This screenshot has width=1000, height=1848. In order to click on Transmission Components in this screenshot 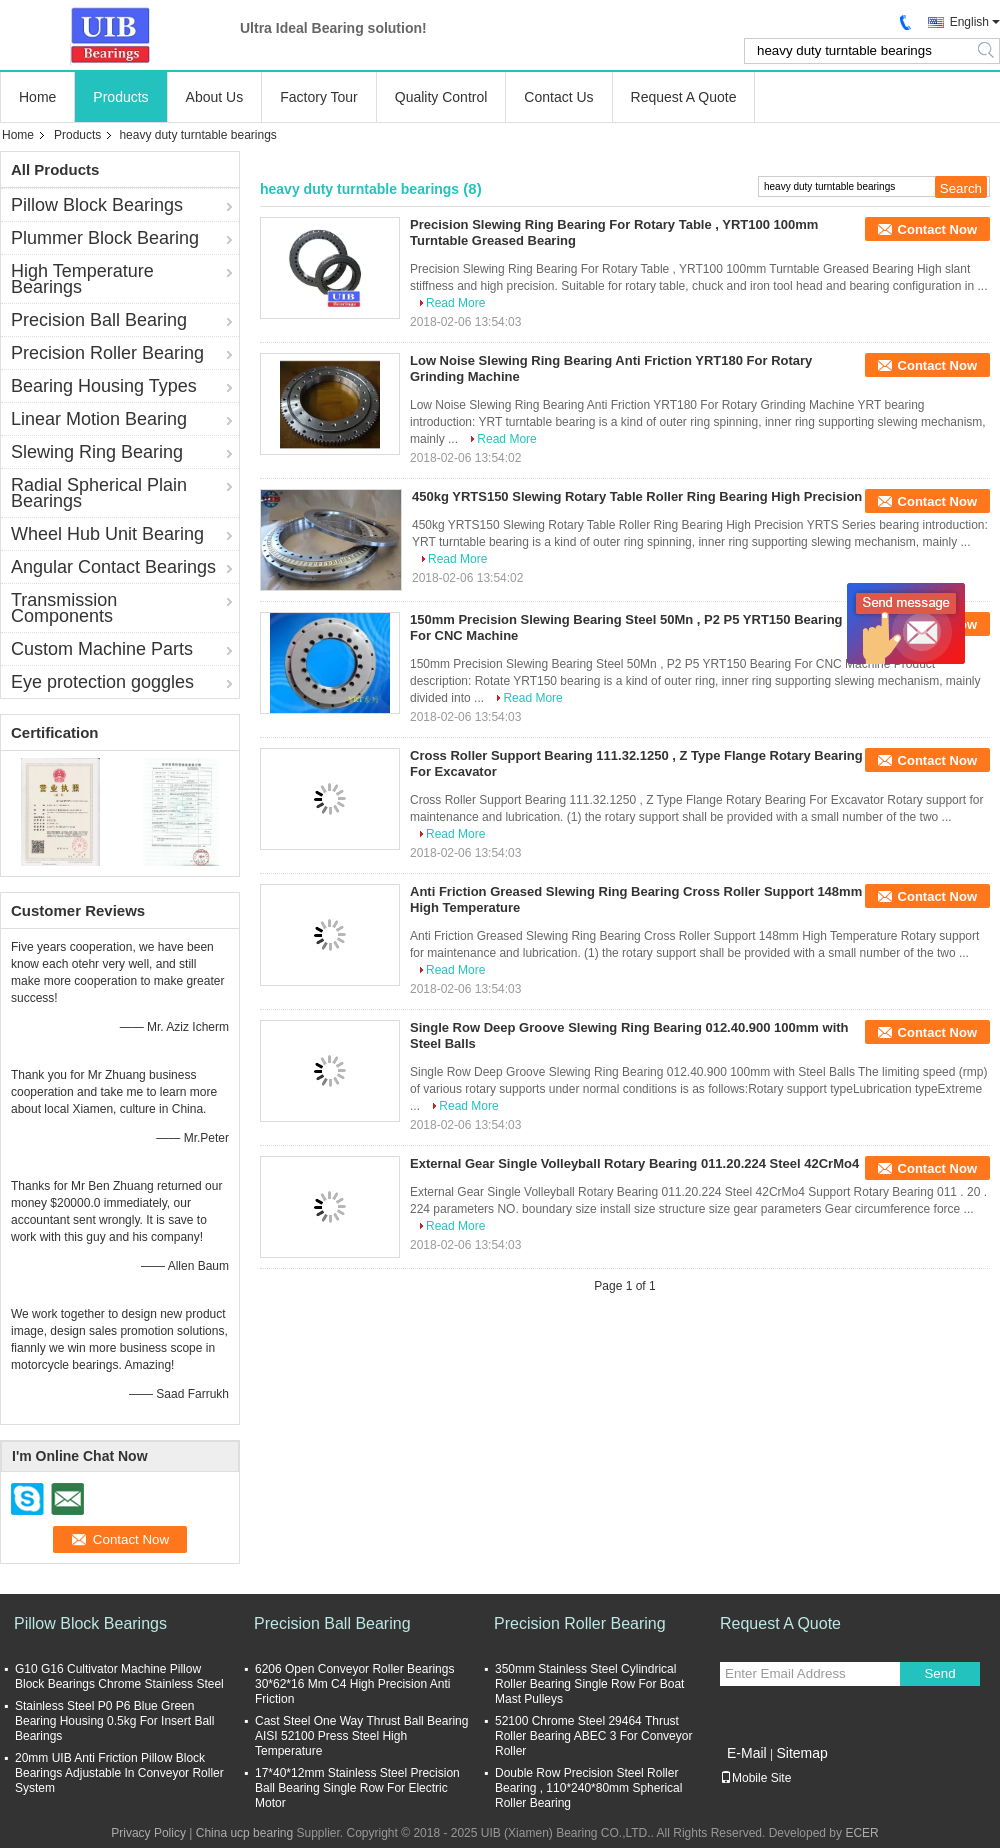, I will do `click(64, 608)`.